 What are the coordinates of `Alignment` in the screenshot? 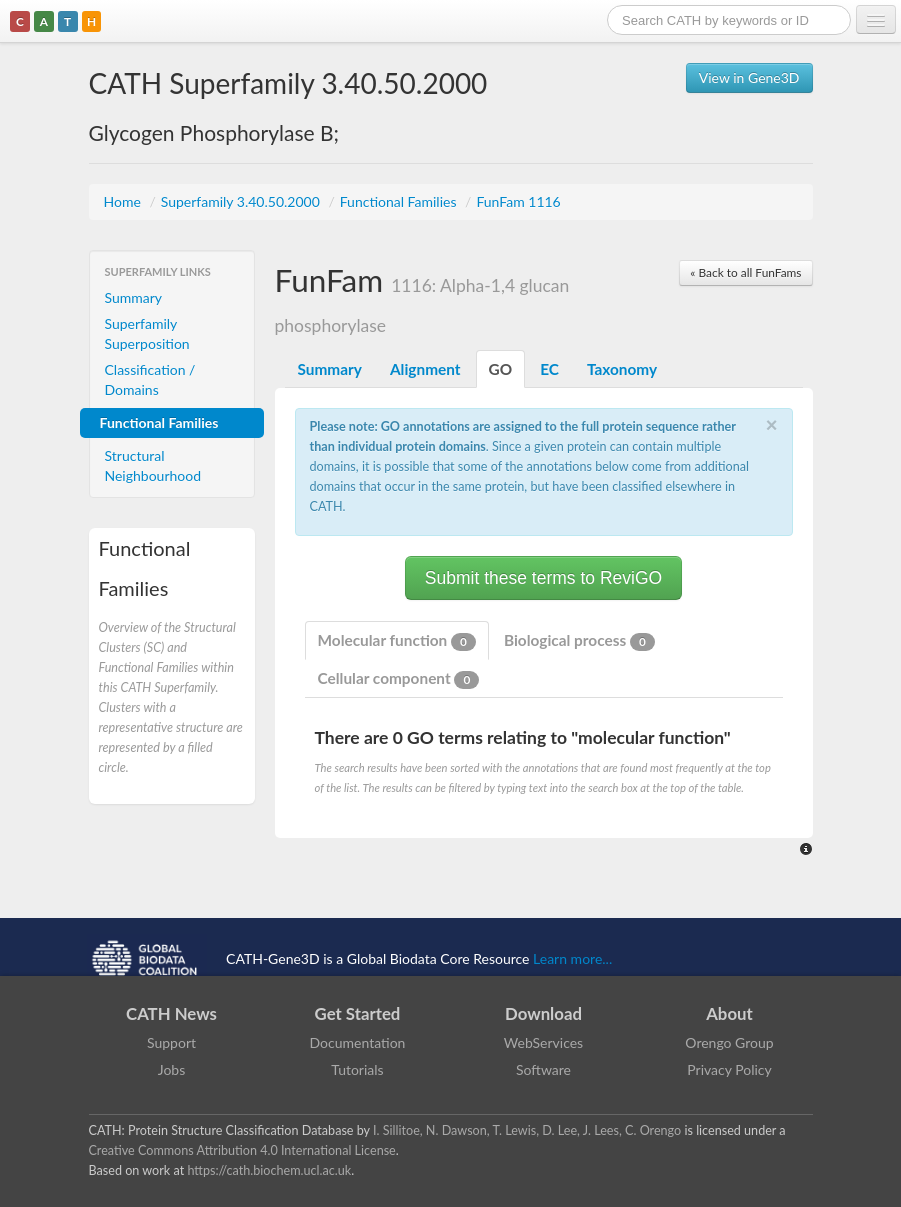 It's located at (425, 369).